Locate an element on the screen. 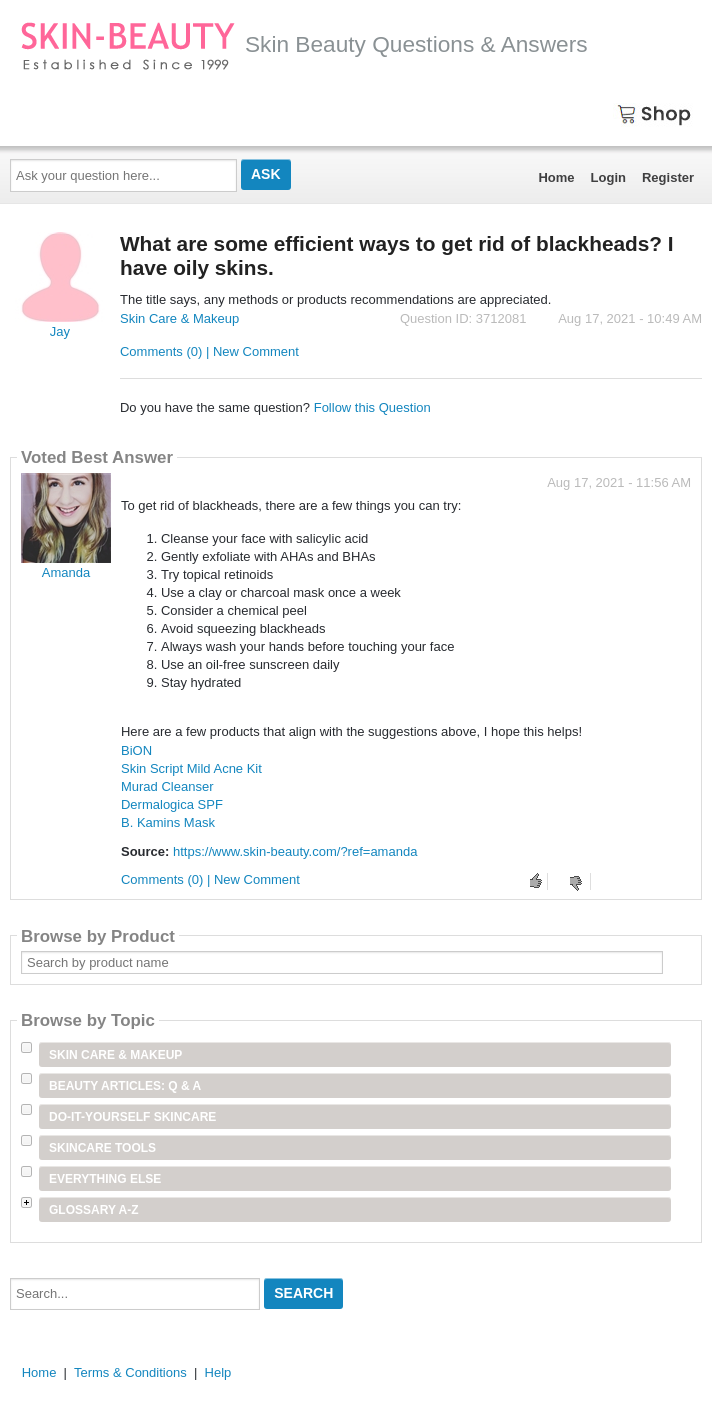 The image size is (712, 1402). Comments (0) | New Comment is located at coordinates (209, 351).